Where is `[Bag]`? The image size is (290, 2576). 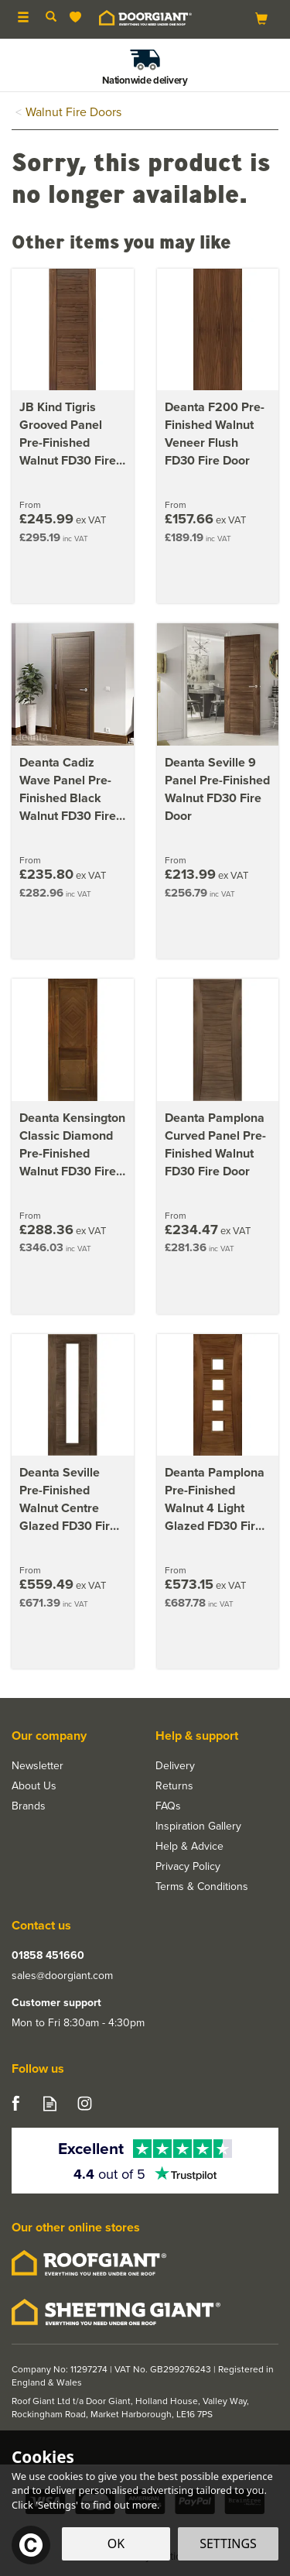
[Bag] is located at coordinates (261, 18).